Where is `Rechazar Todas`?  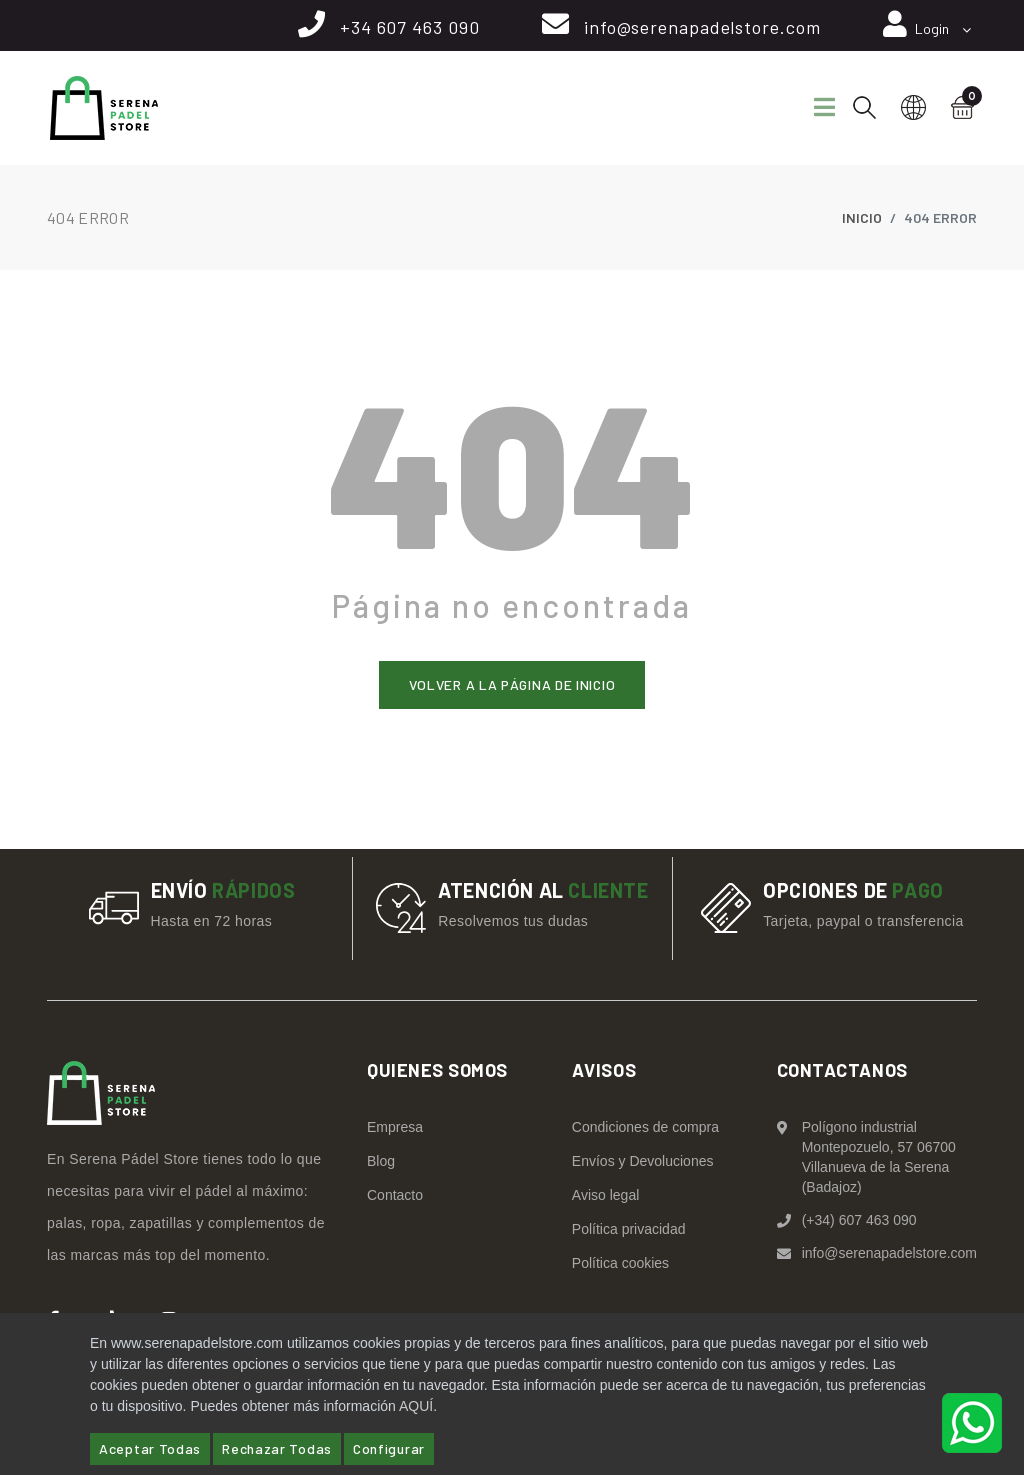 Rechazar Todas is located at coordinates (277, 1448).